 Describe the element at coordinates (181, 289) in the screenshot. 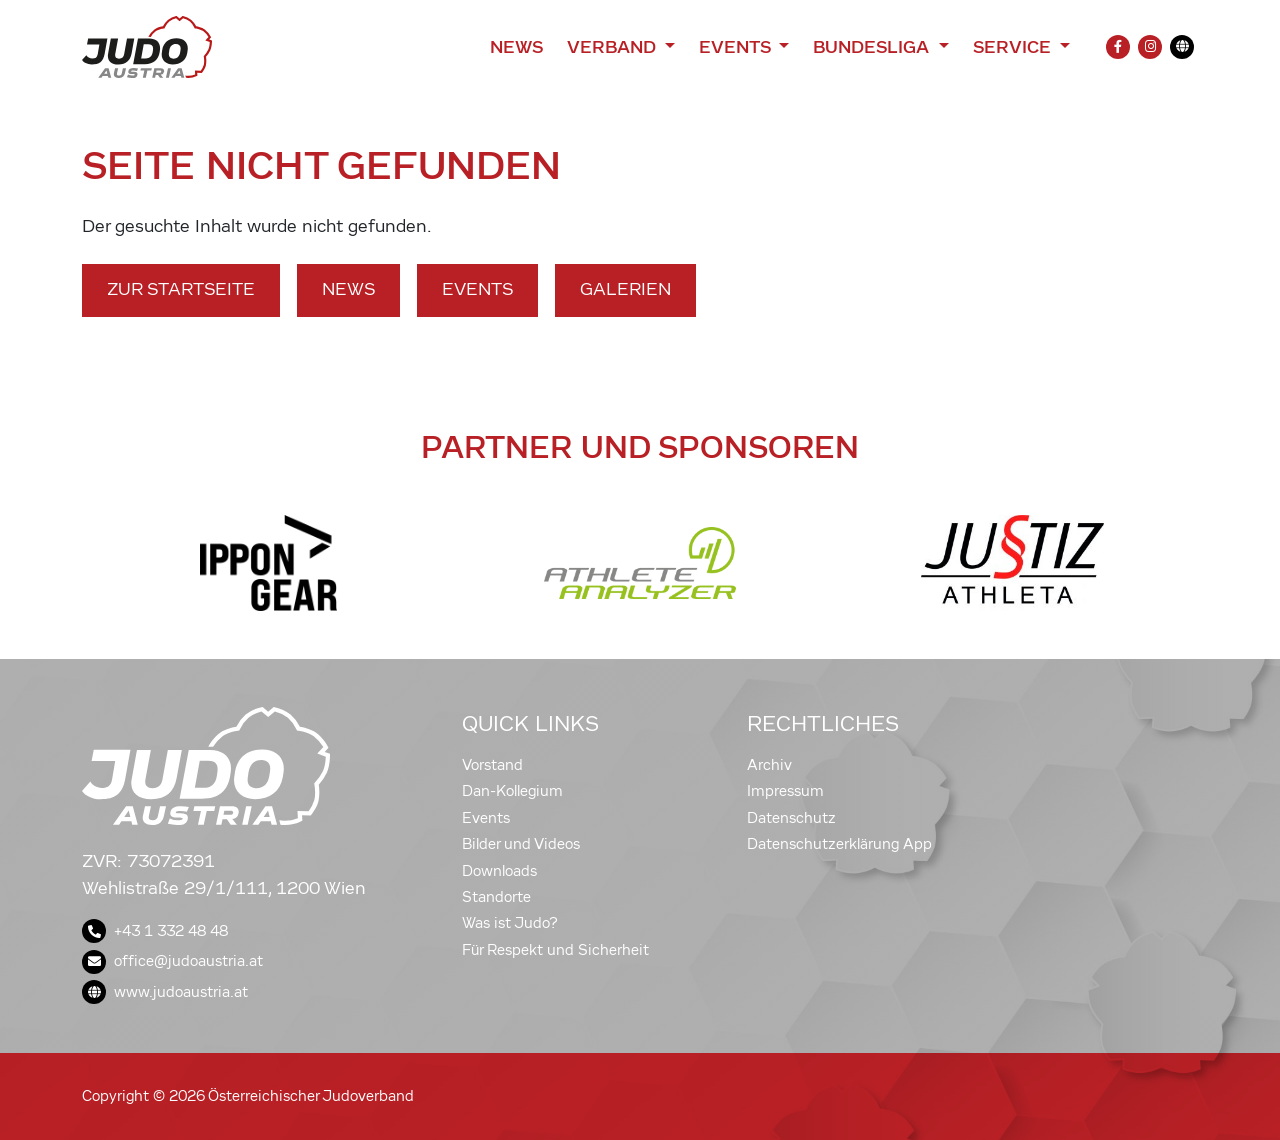

I see `Zur Startseite` at that location.